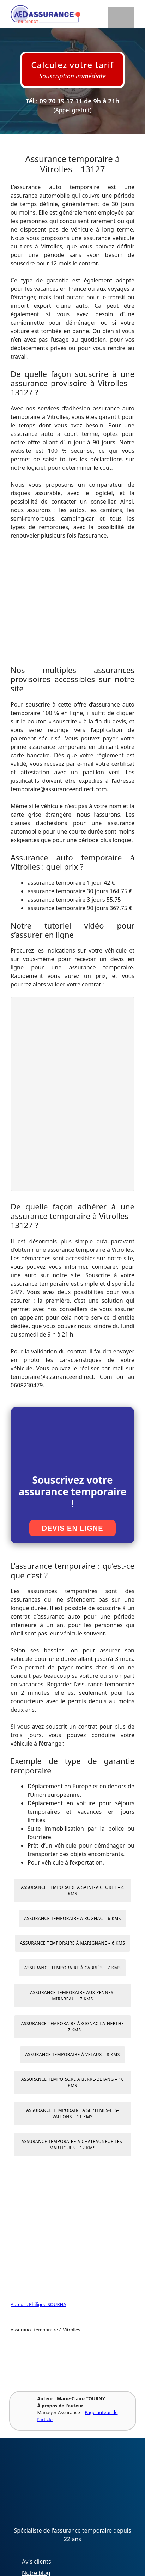  I want to click on Assurance temporaire à Saint-Victoret – 4 kms, so click(72, 1890).